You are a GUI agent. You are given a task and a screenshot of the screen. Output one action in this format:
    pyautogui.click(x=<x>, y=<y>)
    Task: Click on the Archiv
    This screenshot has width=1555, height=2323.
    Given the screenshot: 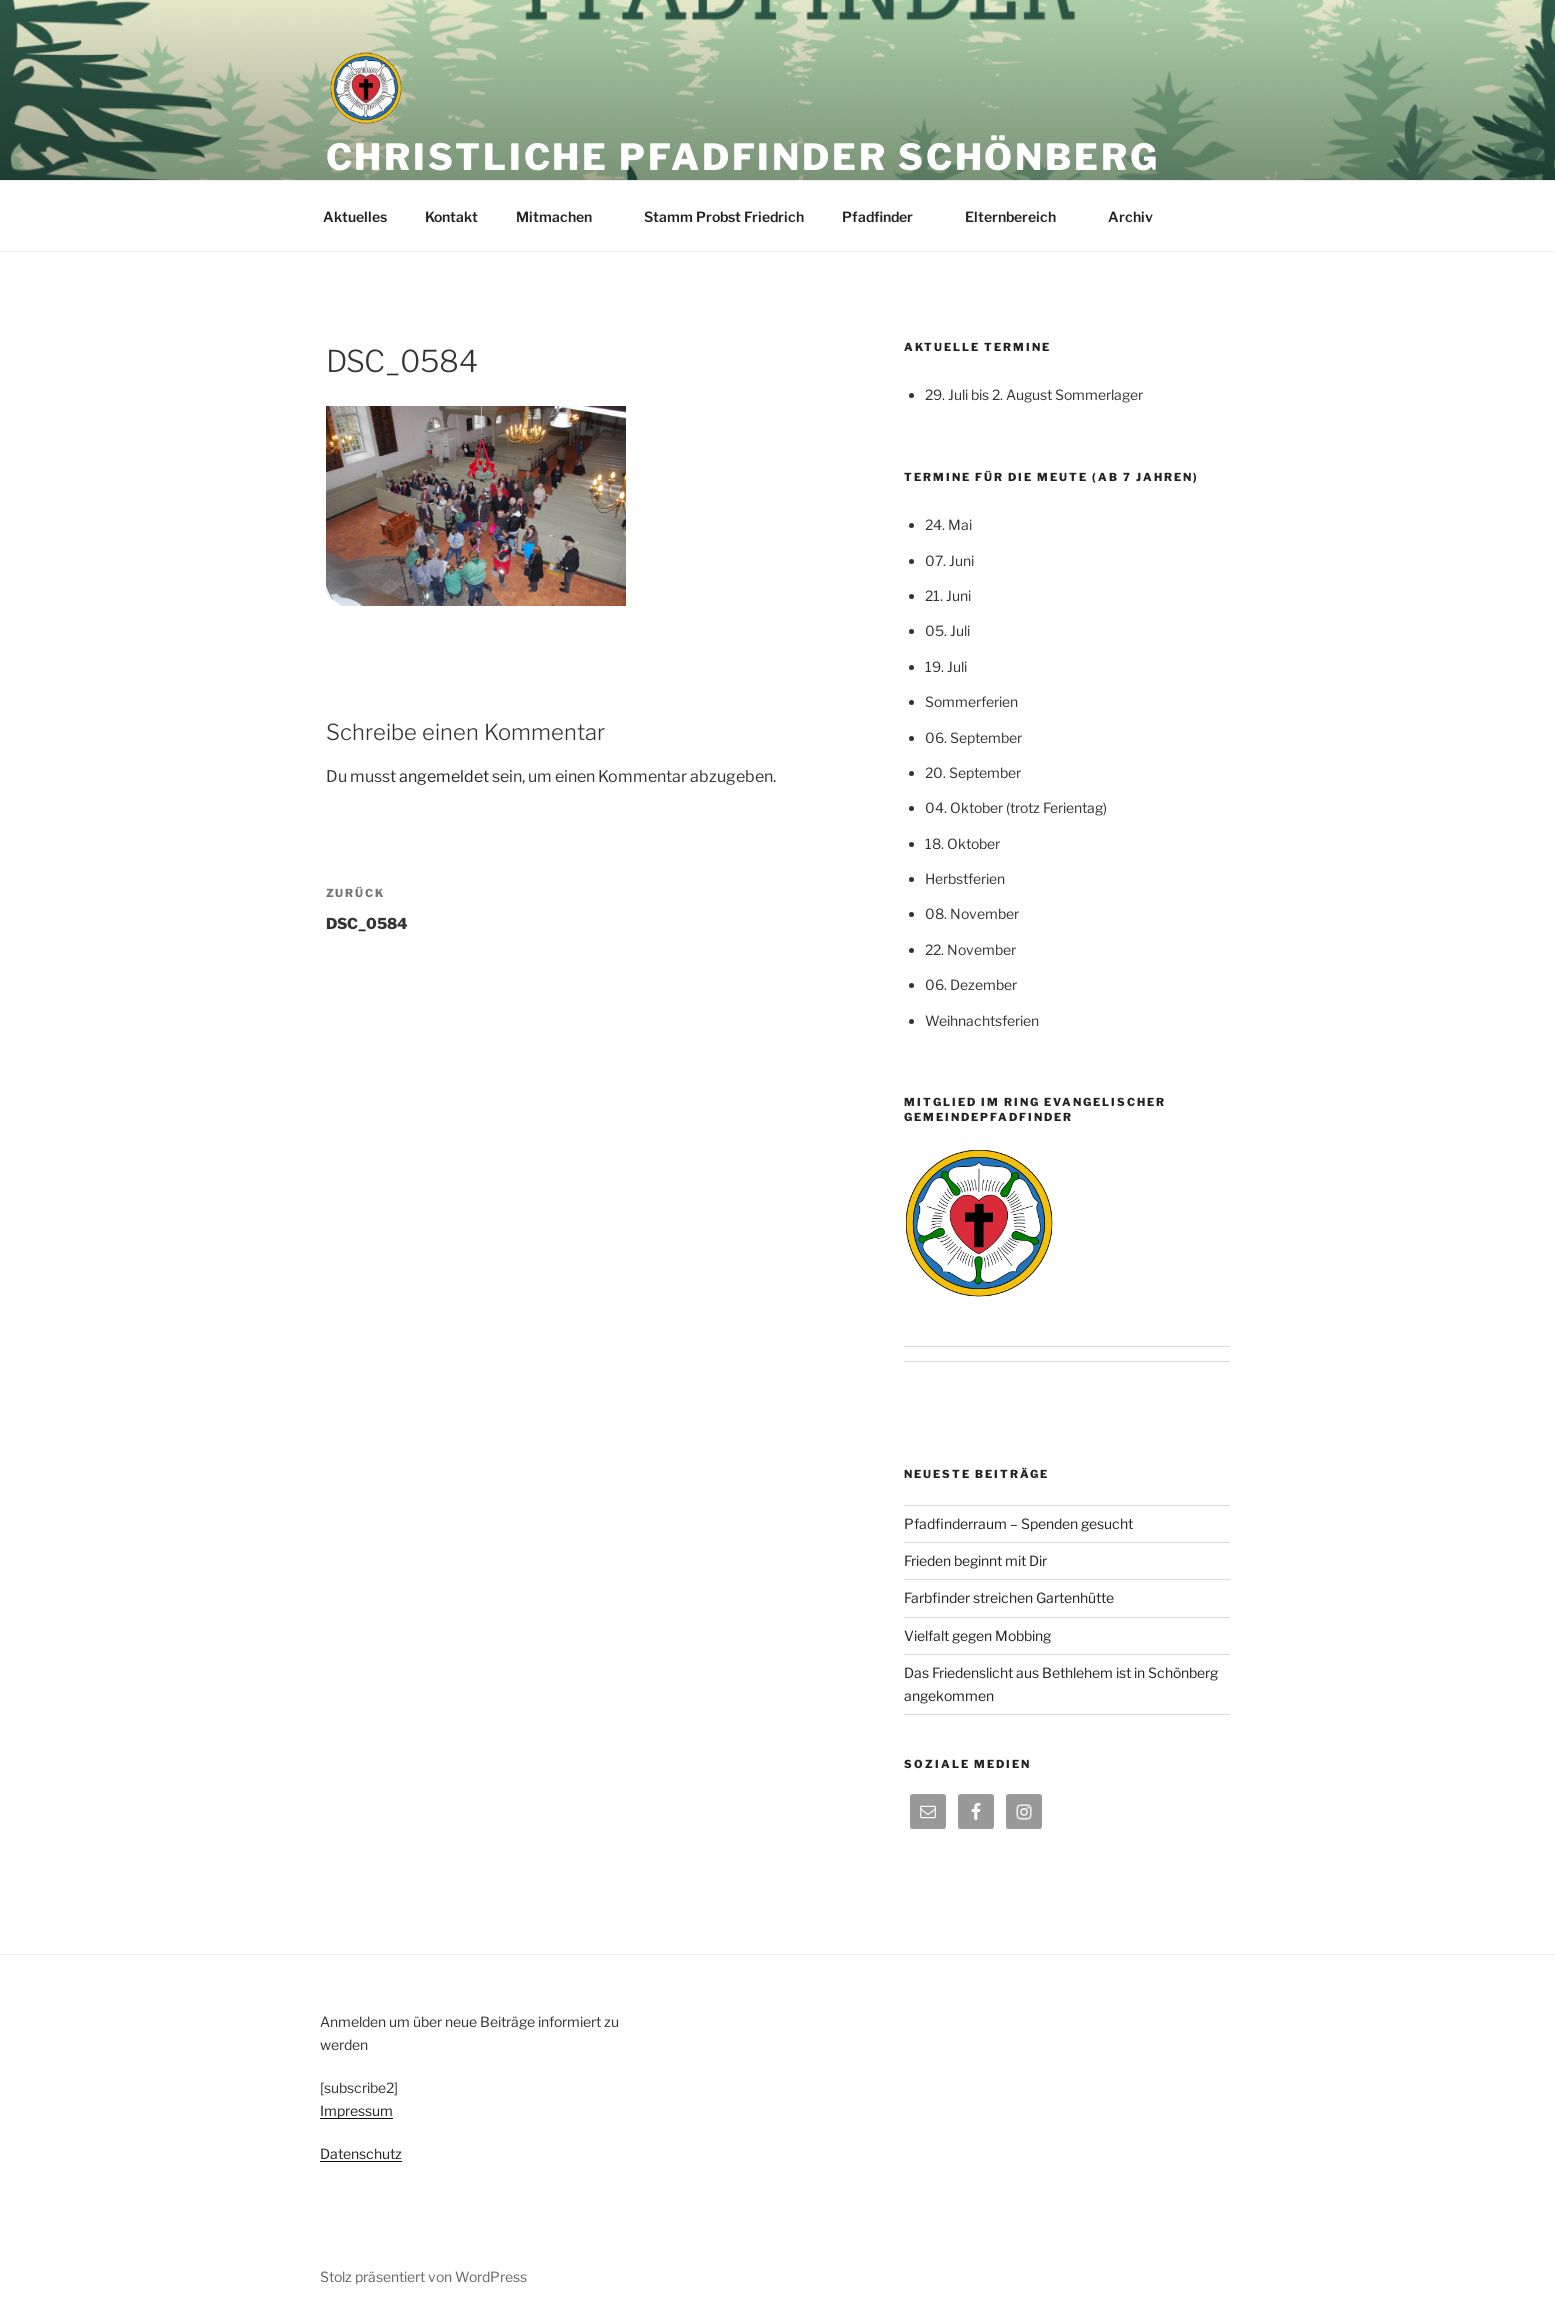 What is the action you would take?
    pyautogui.click(x=1140, y=216)
    